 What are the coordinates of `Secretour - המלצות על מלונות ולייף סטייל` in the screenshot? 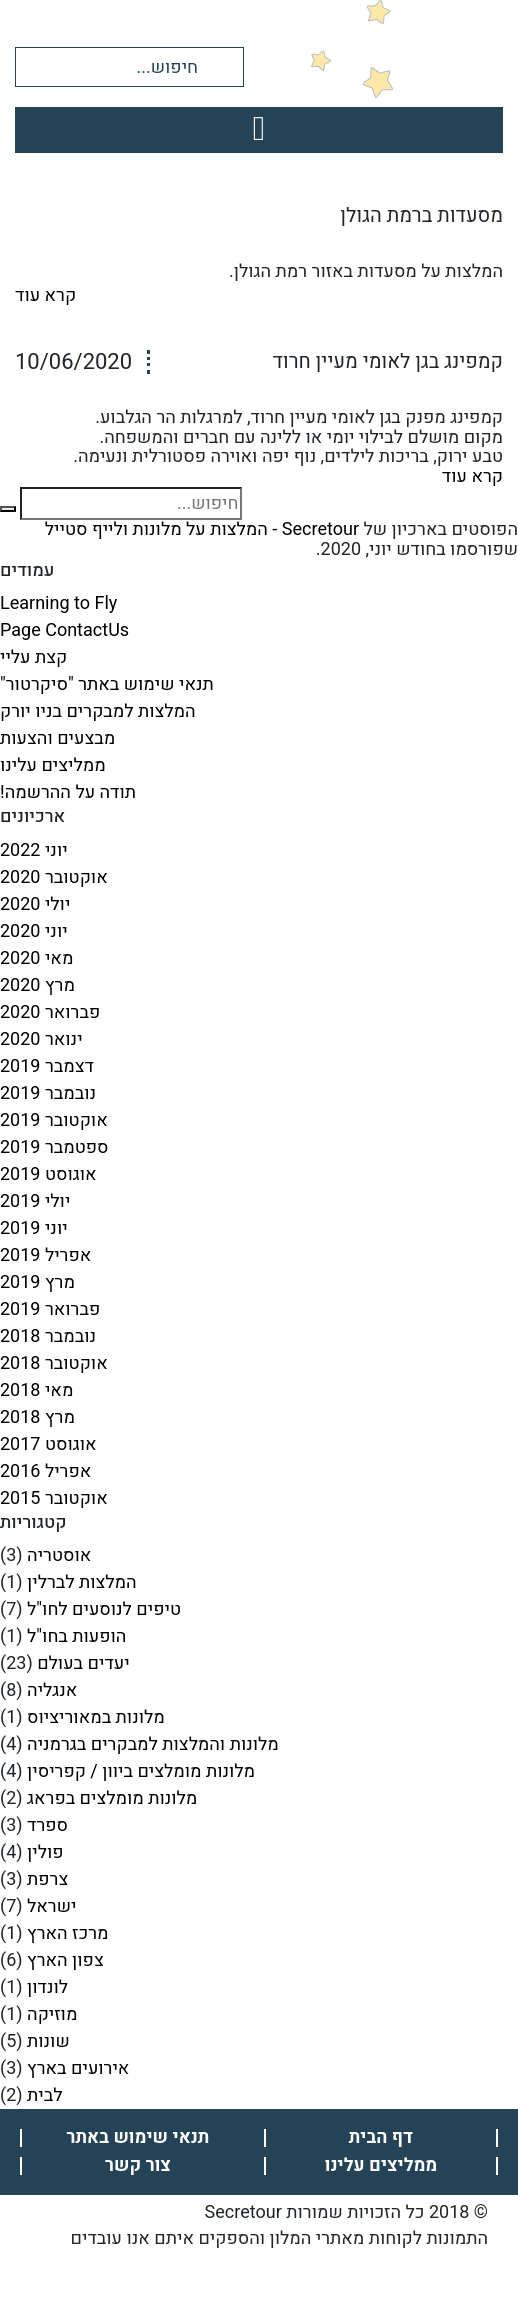 It's located at (202, 529).